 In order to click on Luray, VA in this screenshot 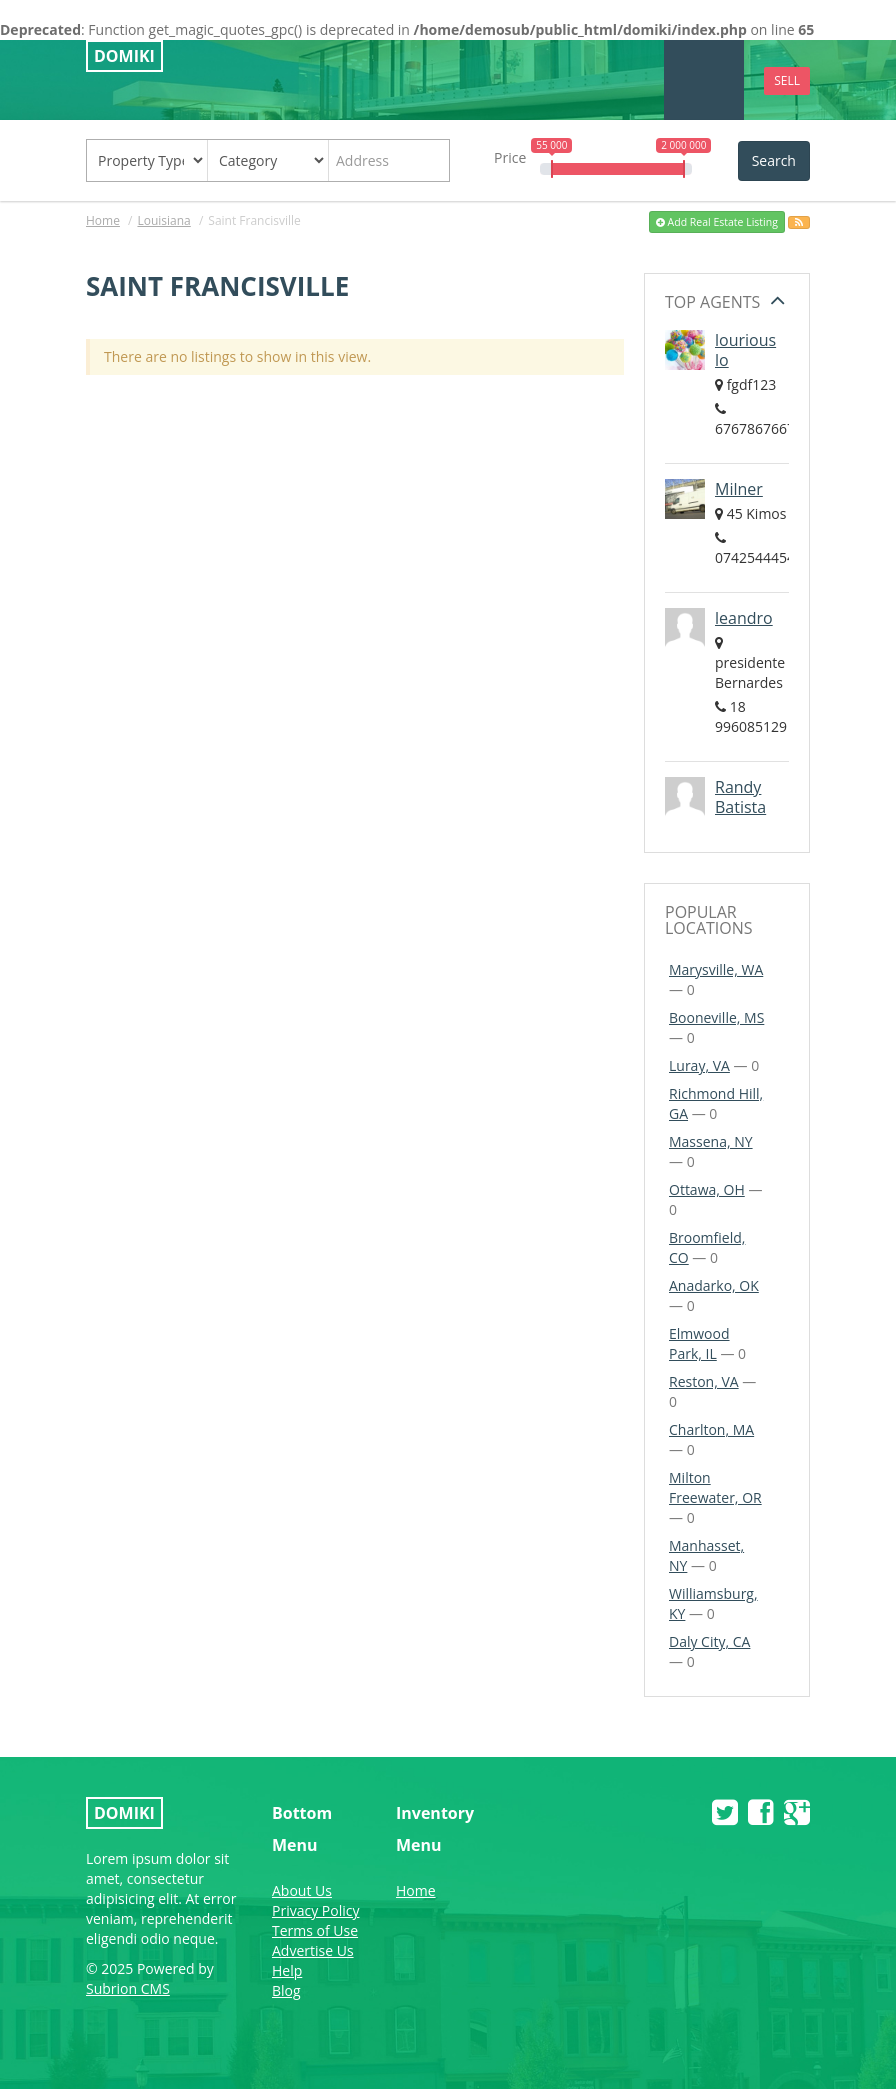, I will do `click(699, 1065)`.